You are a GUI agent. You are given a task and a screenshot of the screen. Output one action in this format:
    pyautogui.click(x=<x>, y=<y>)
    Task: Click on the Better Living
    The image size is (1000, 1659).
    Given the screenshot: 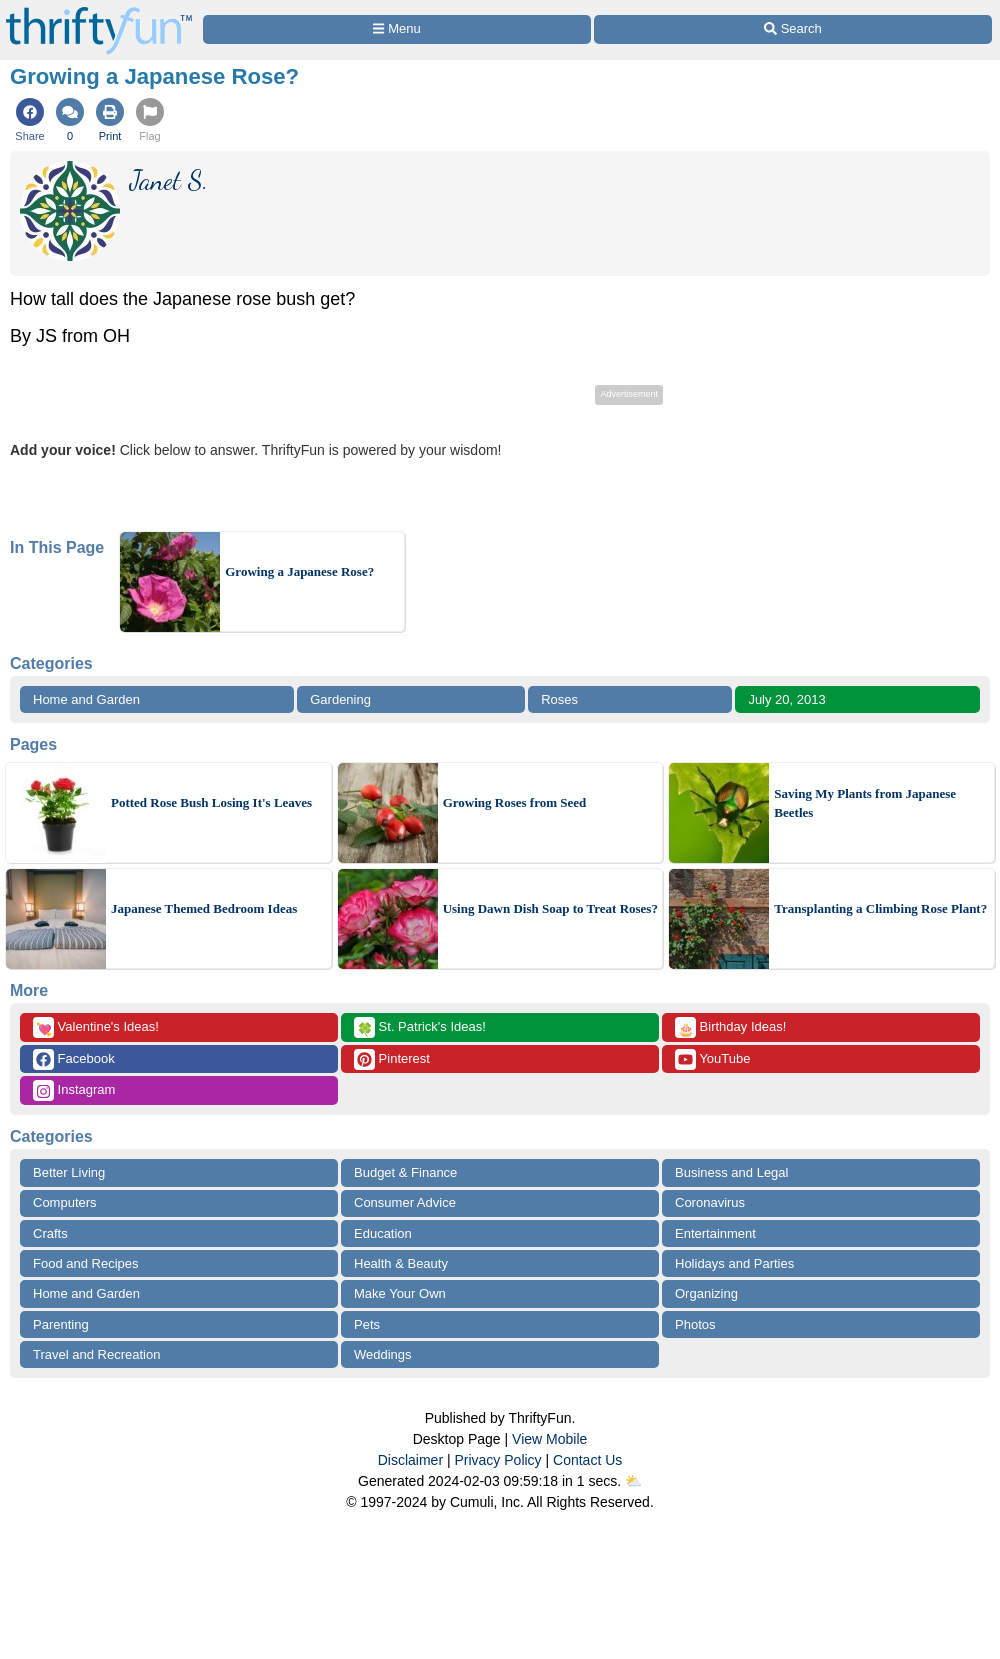 What is the action you would take?
    pyautogui.click(x=69, y=1172)
    